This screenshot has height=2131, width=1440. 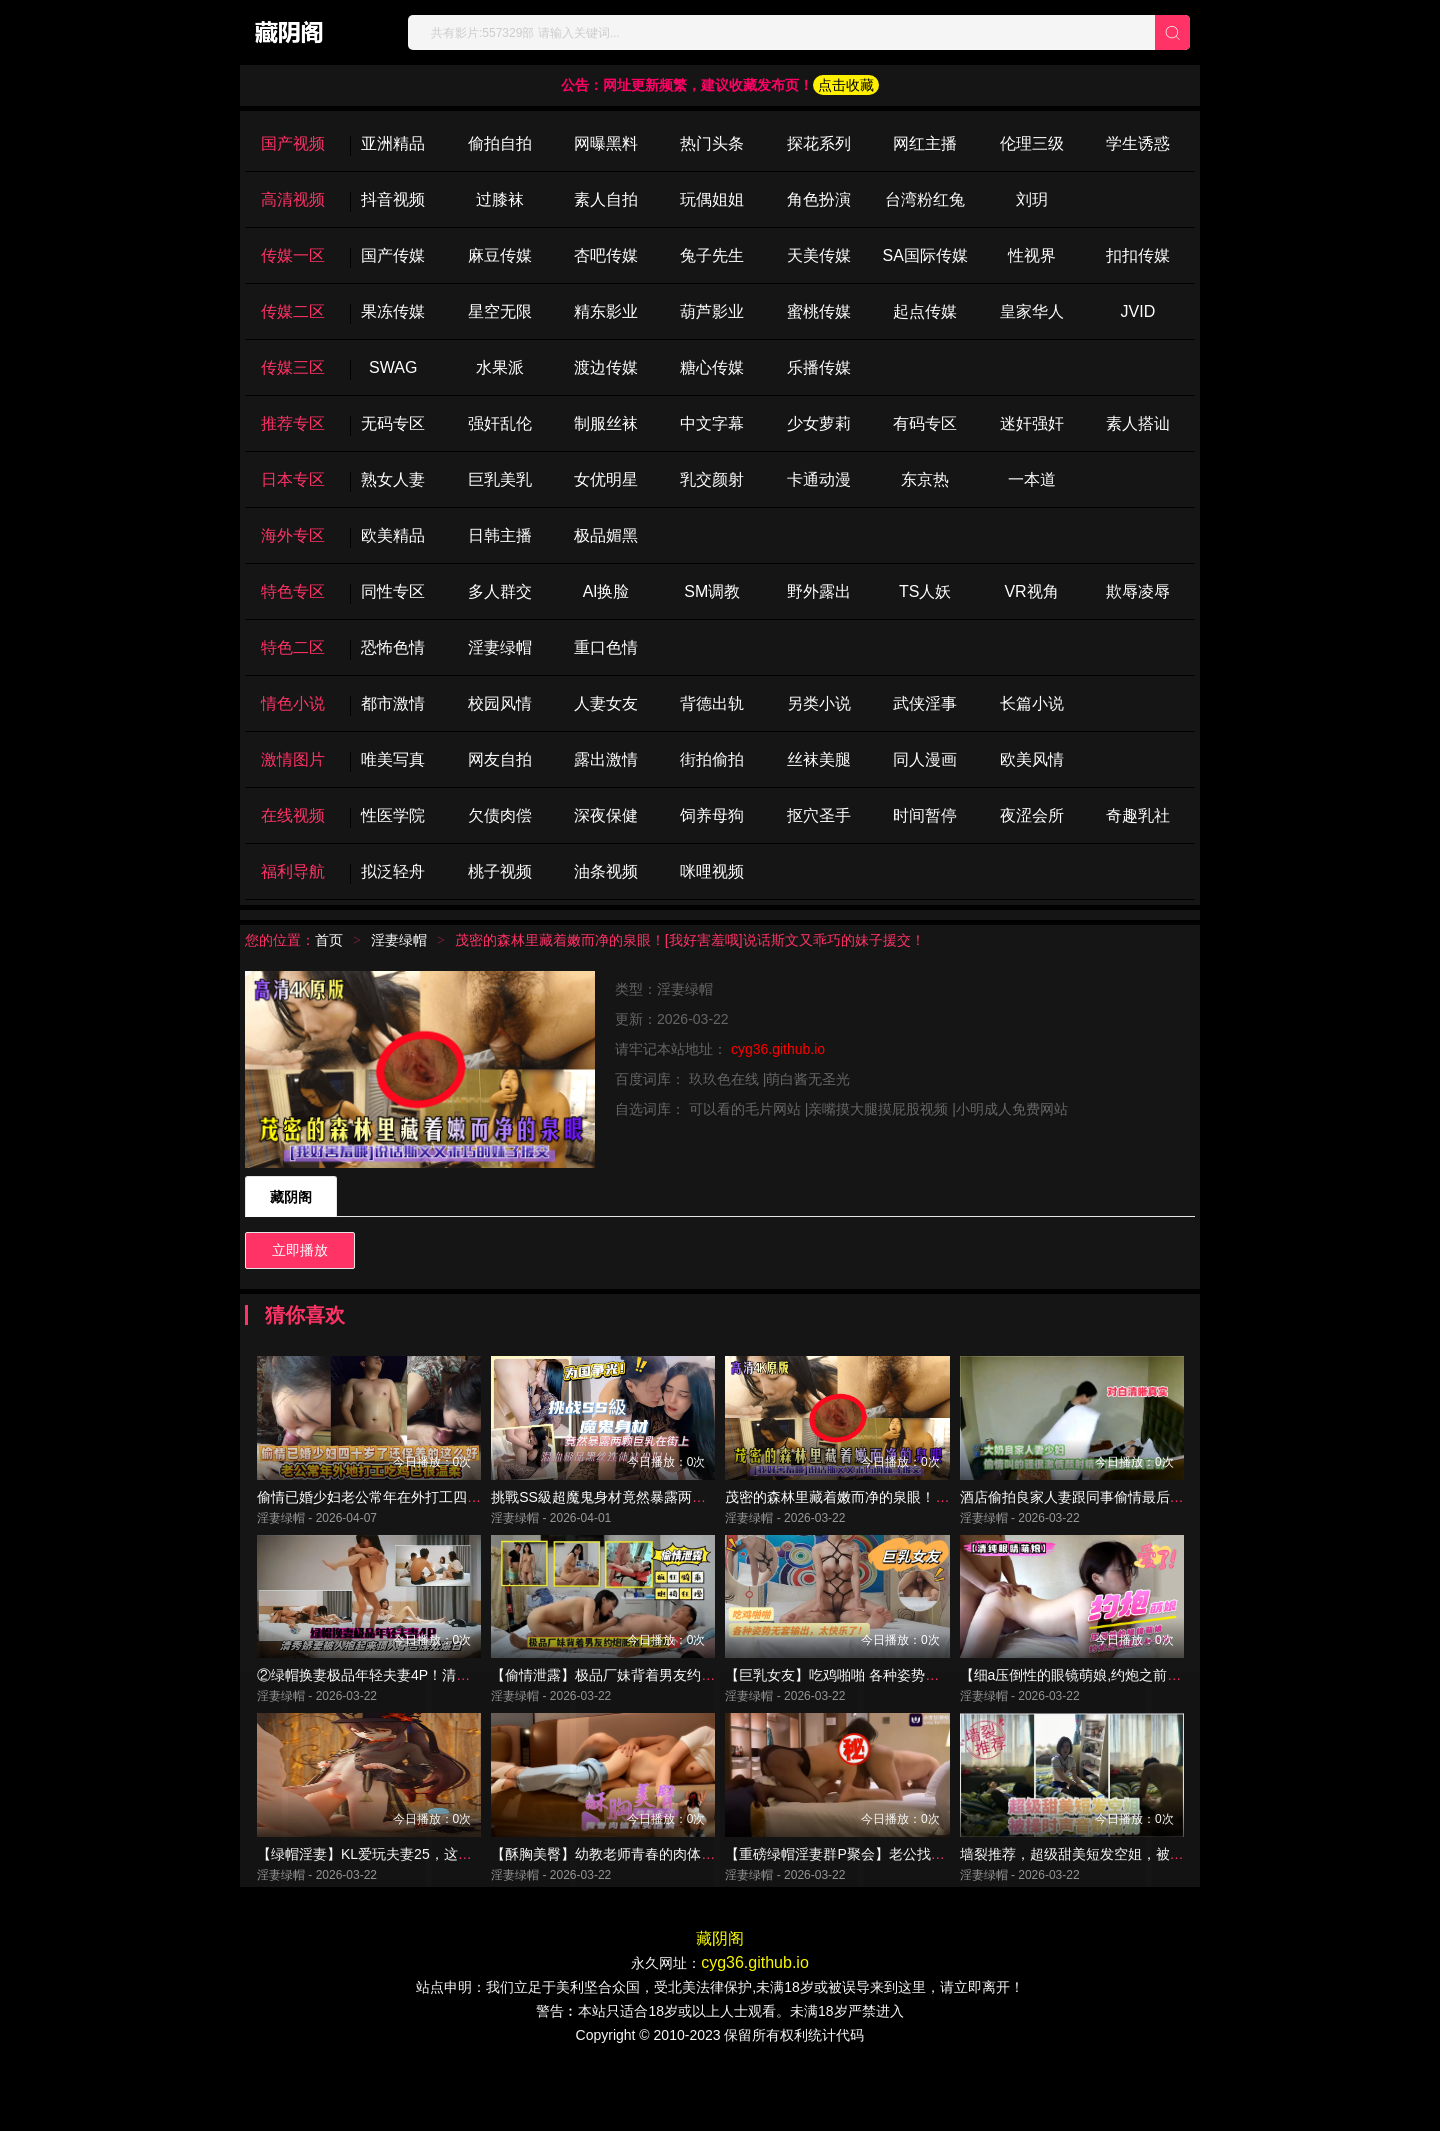 What do you see at coordinates (500, 367) in the screenshot?
I see `水果派` at bounding box center [500, 367].